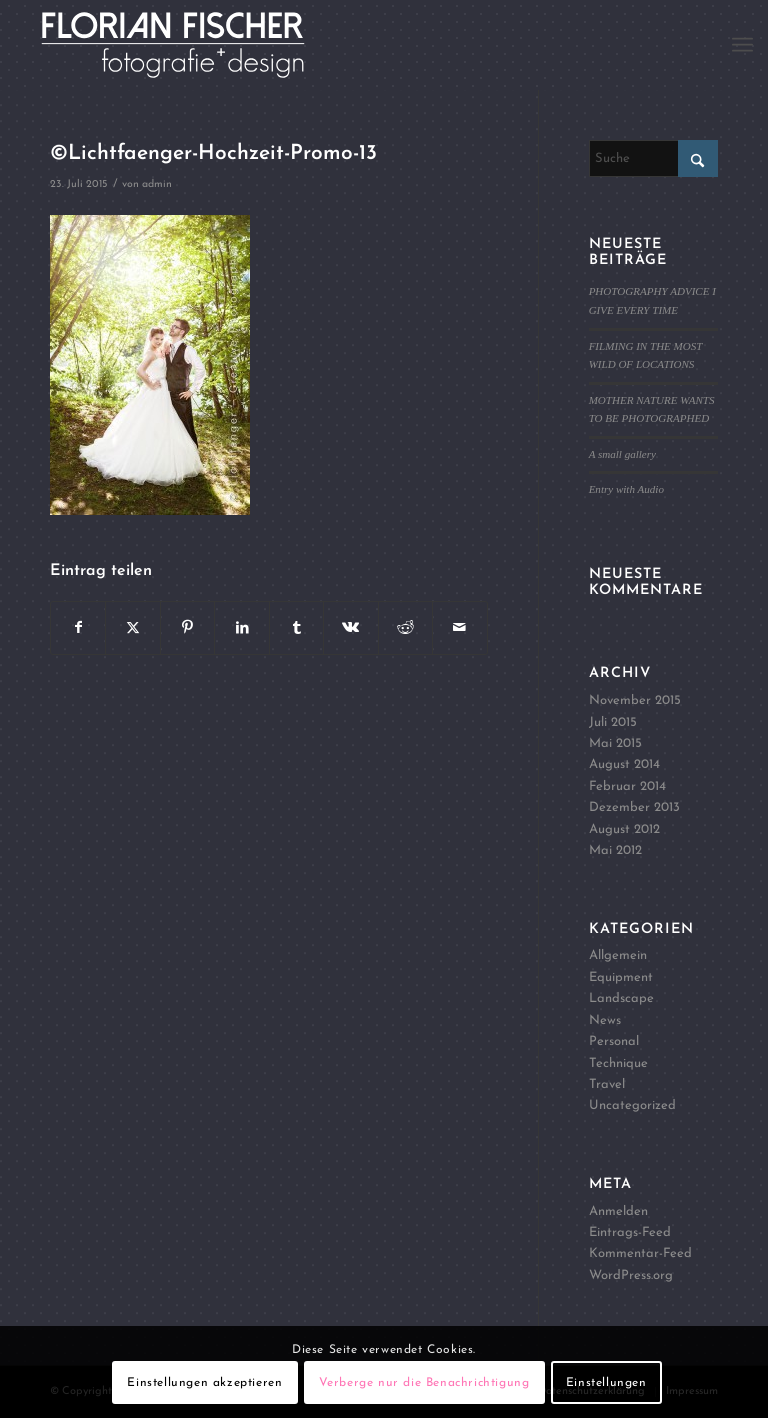 The image size is (768, 1418). Describe the element at coordinates (78, 628) in the screenshot. I see `[Teilen auf Facebook]` at that location.